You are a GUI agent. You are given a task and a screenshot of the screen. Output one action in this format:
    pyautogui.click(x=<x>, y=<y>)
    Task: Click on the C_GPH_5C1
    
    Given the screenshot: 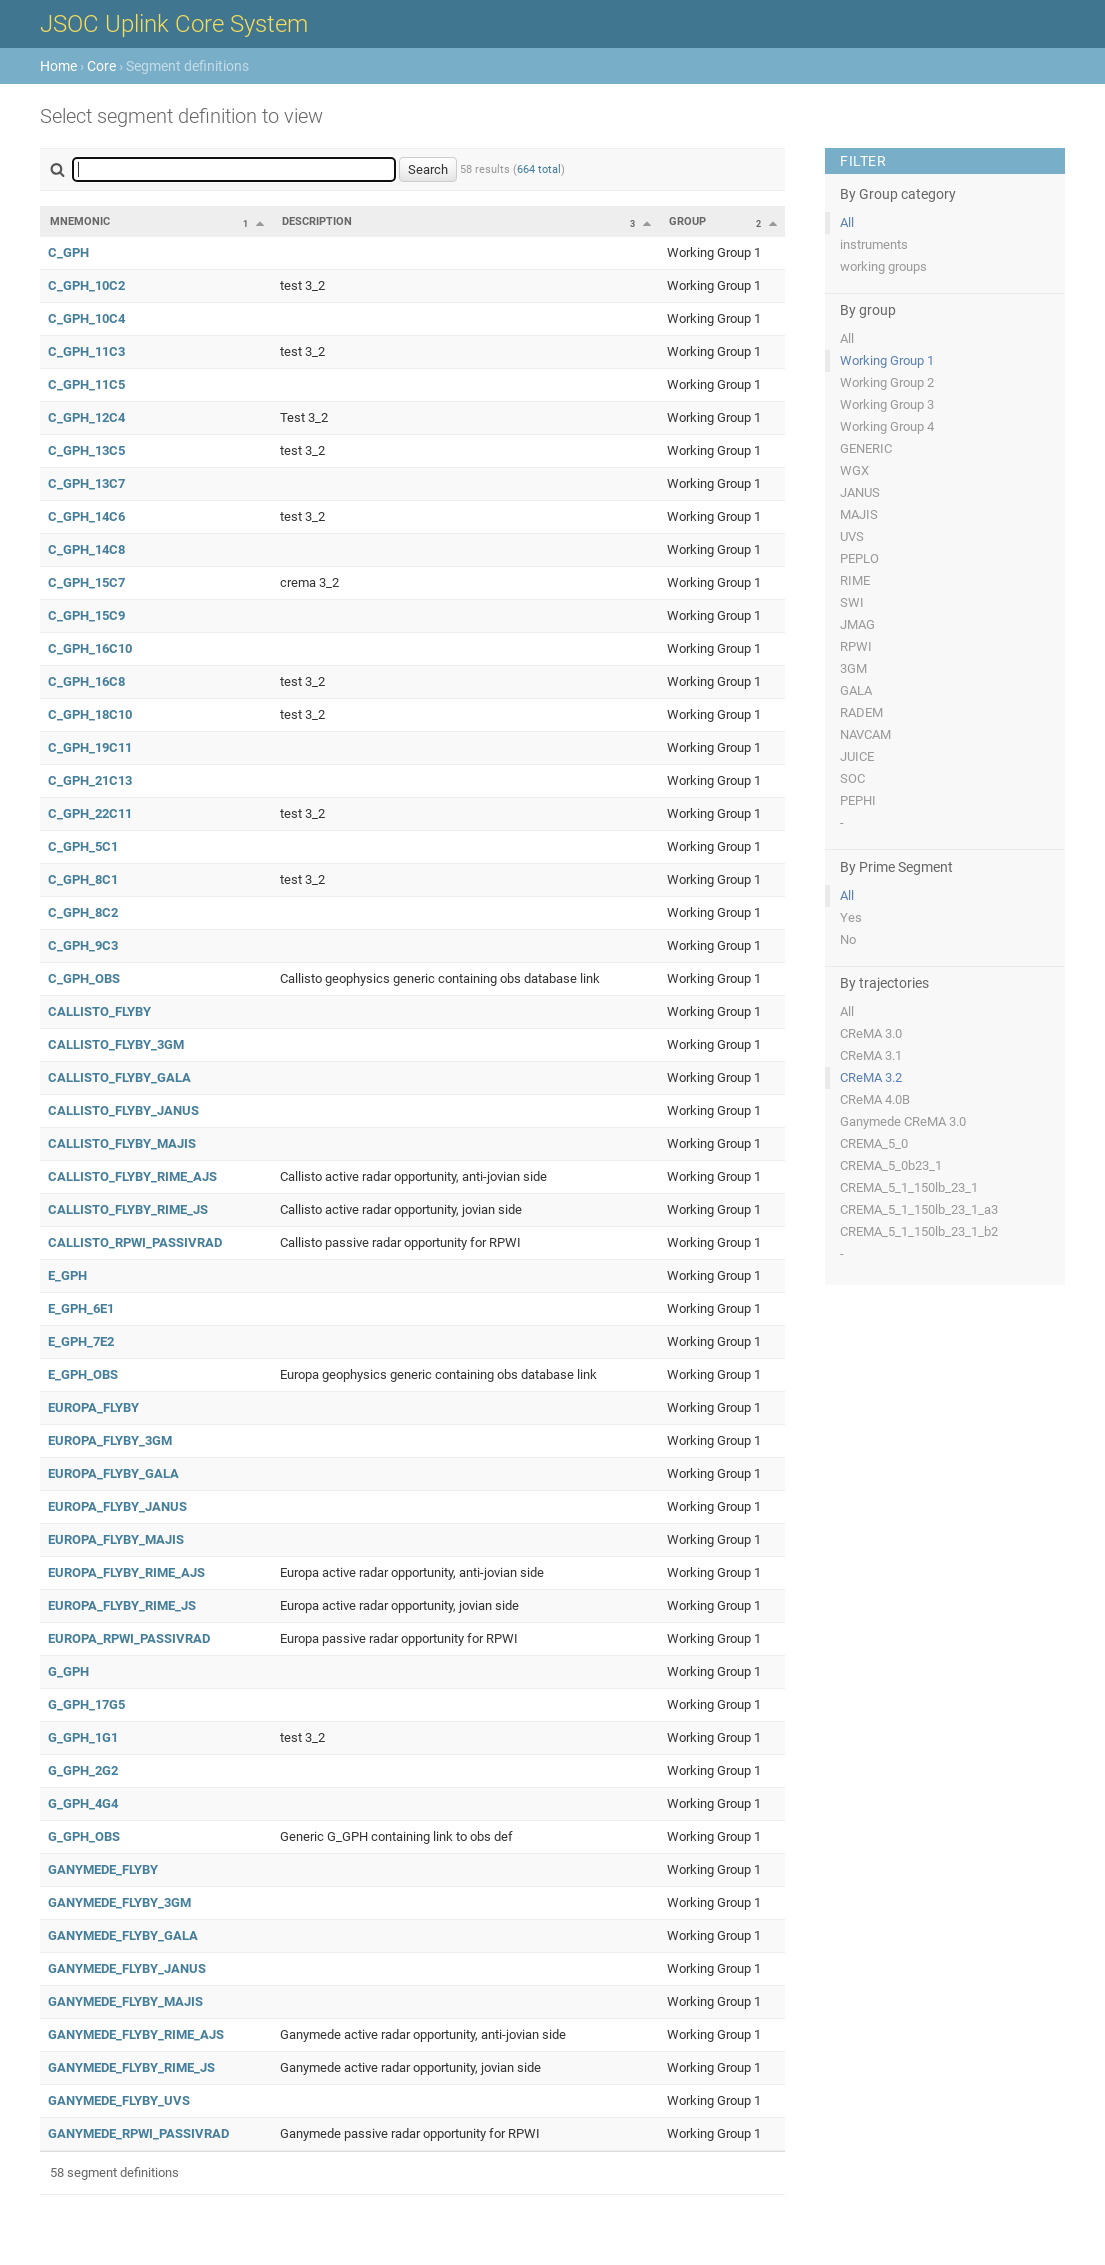 What is the action you would take?
    pyautogui.click(x=83, y=846)
    